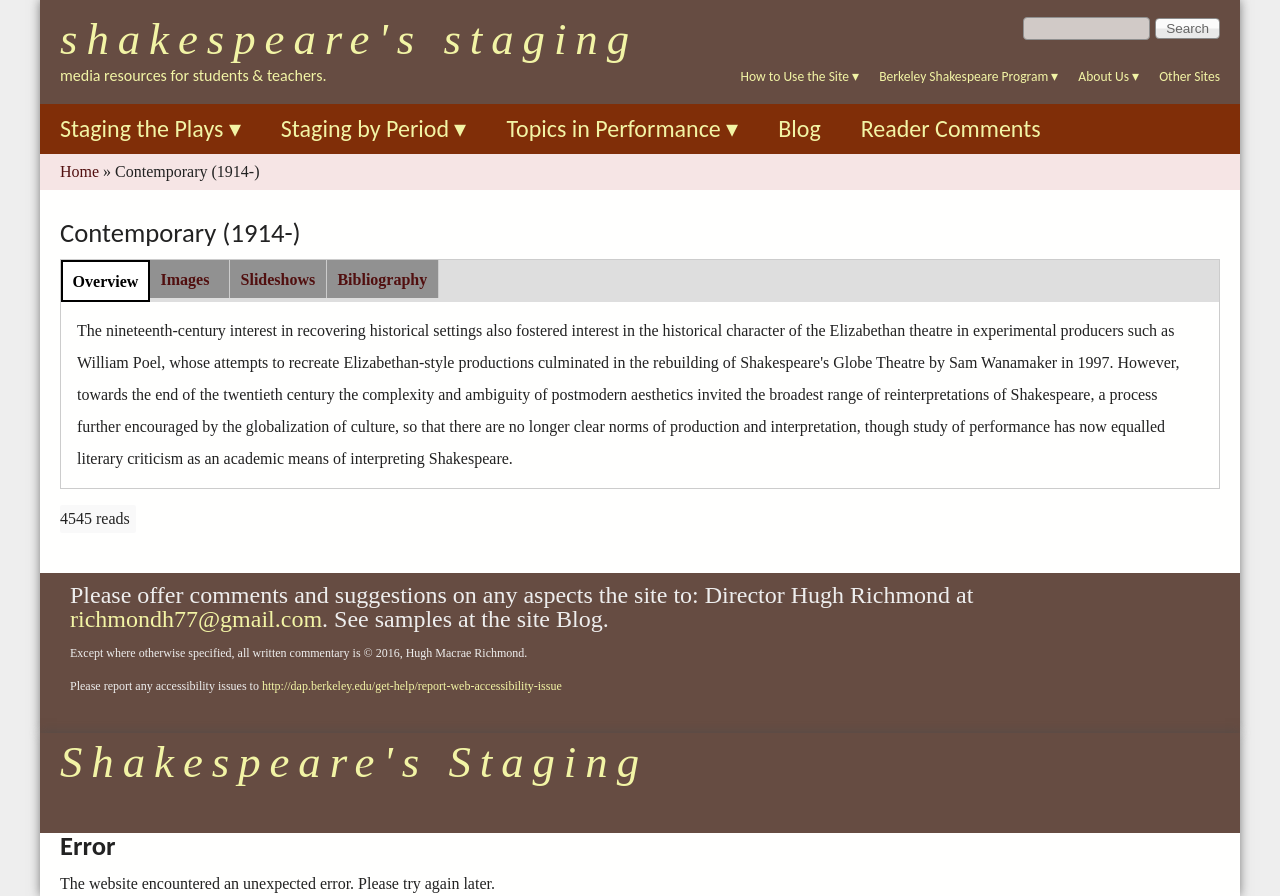 The height and width of the screenshot is (896, 1280). What do you see at coordinates (412, 686) in the screenshot?
I see `http://dap.berkeley.edu/get-help/report-web-accessibility-issue` at bounding box center [412, 686].